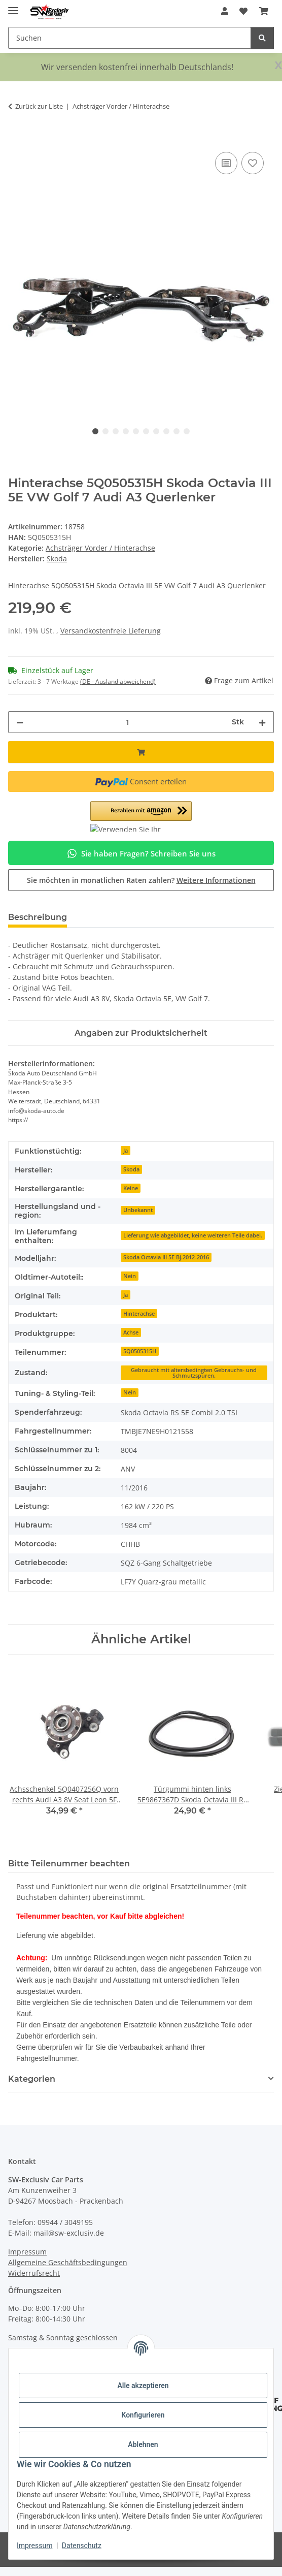 The height and width of the screenshot is (2576, 282). I want to click on [In den Warenkorb], so click(16, 138).